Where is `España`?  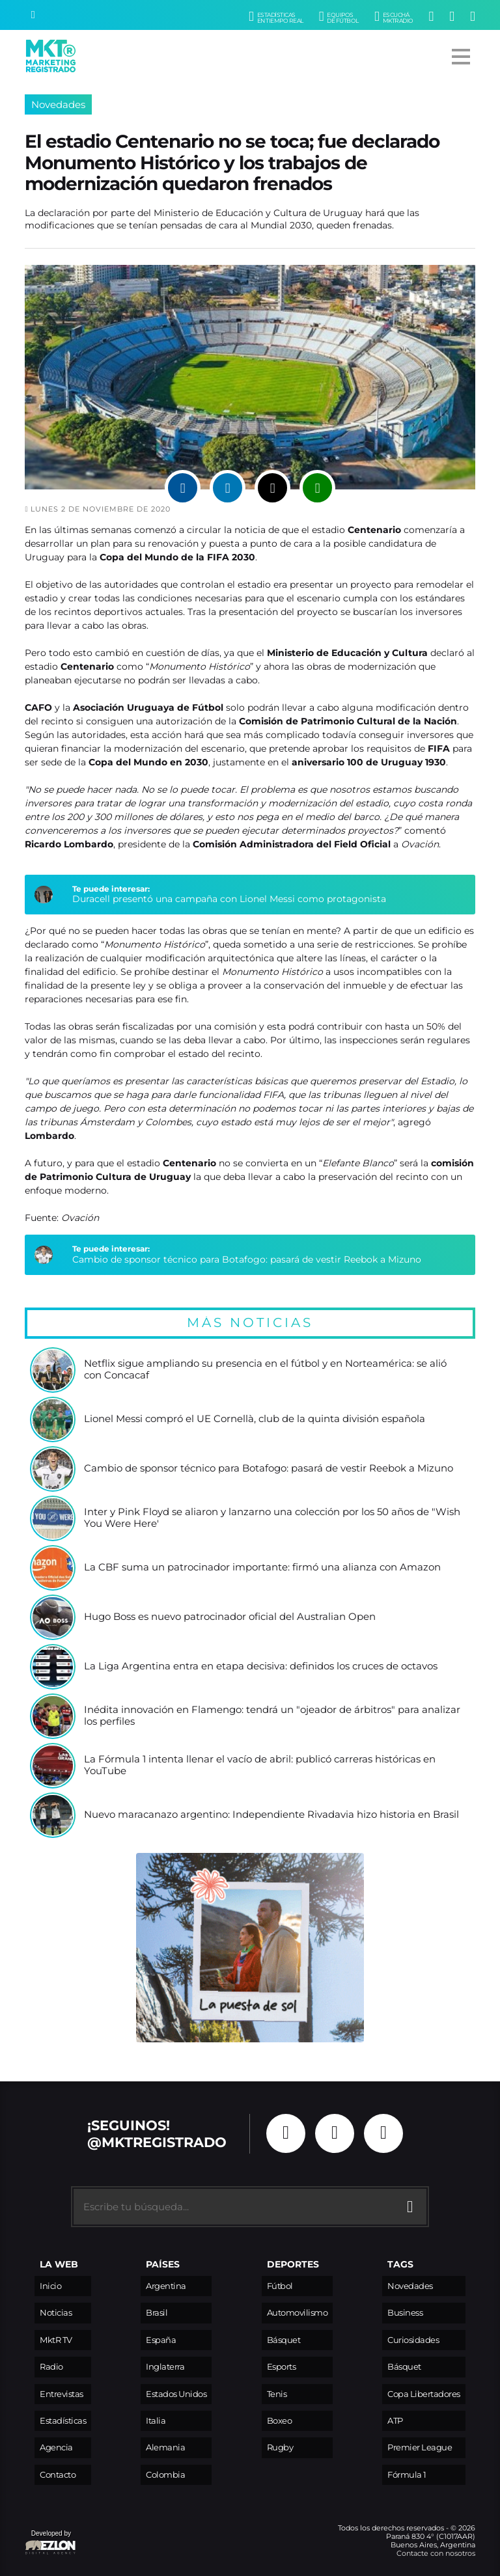
España is located at coordinates (161, 2340).